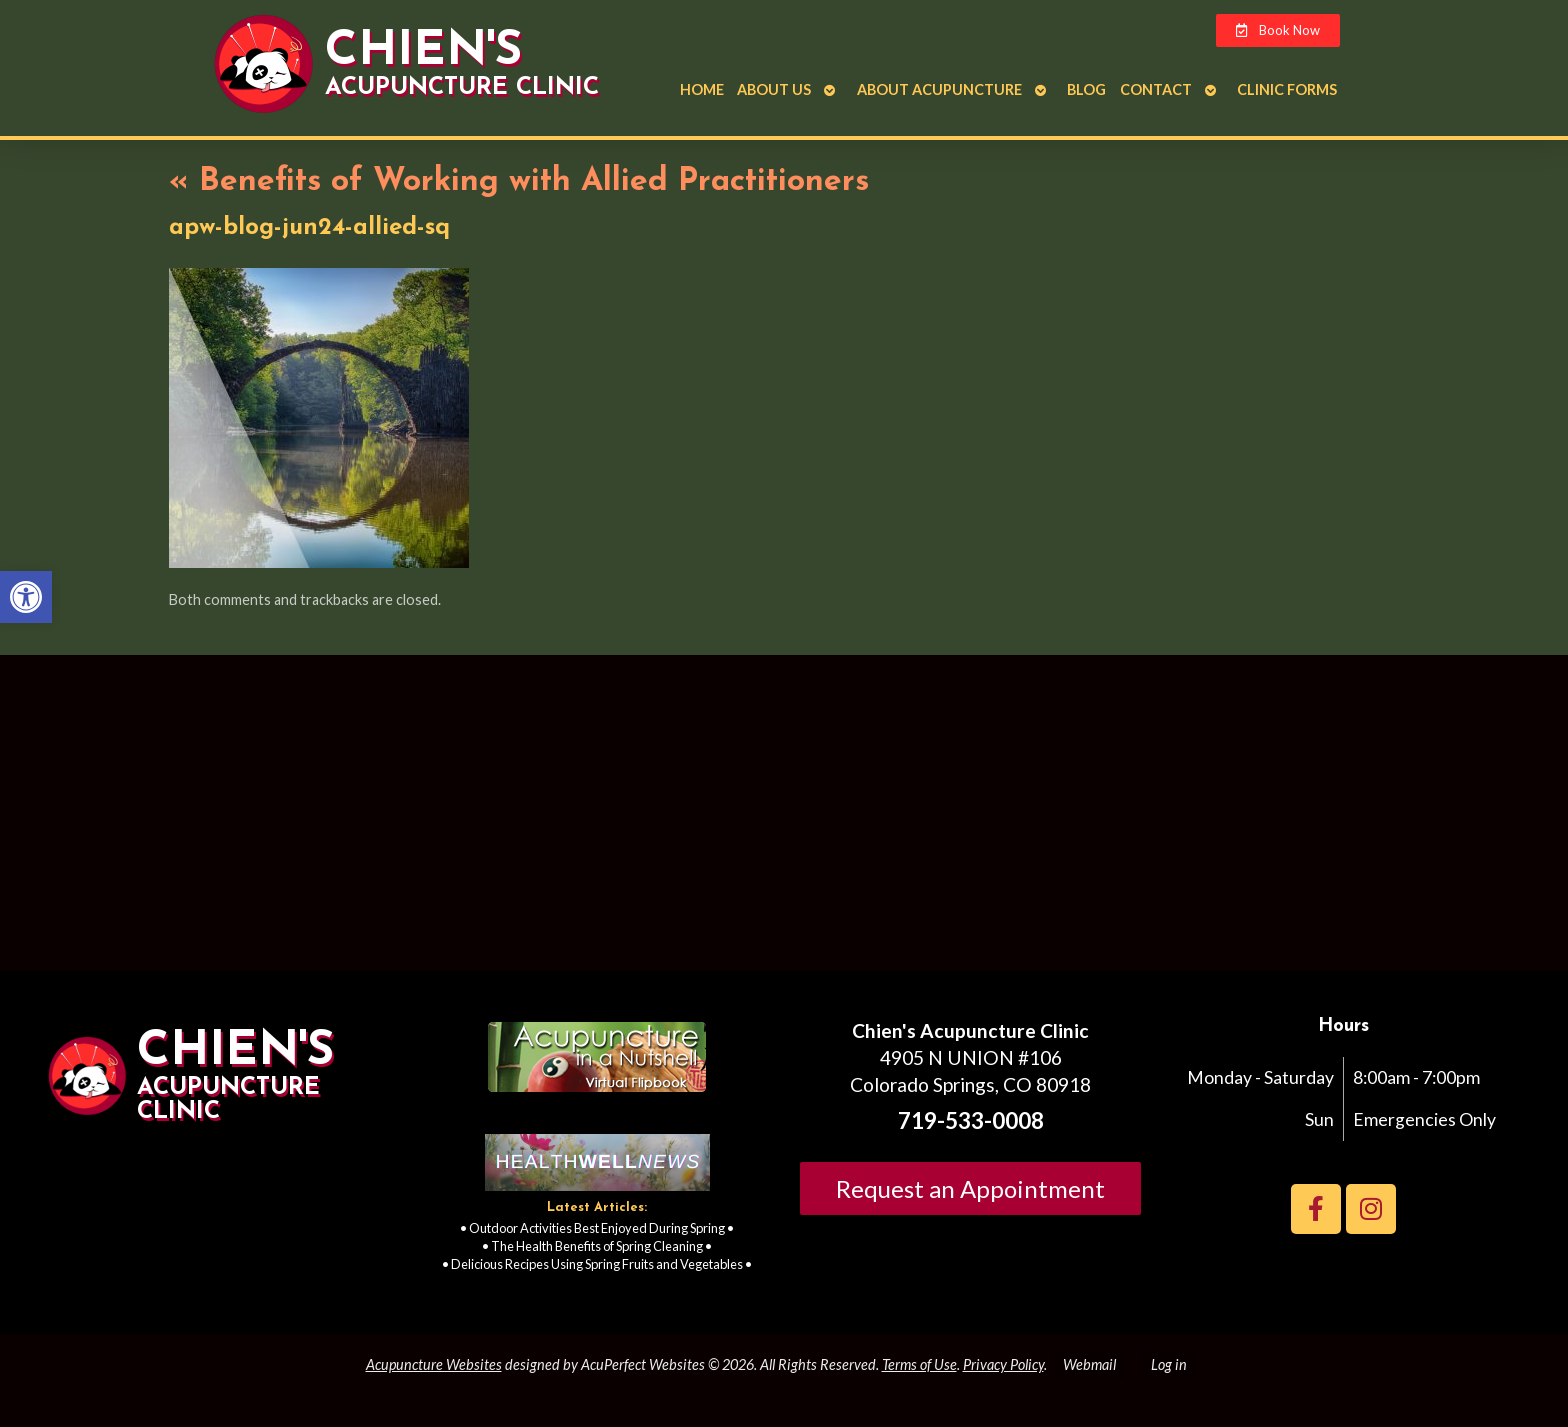  What do you see at coordinates (784, 821) in the screenshot?
I see `[Chien's acupuncture clinic colorado springs]` at bounding box center [784, 821].